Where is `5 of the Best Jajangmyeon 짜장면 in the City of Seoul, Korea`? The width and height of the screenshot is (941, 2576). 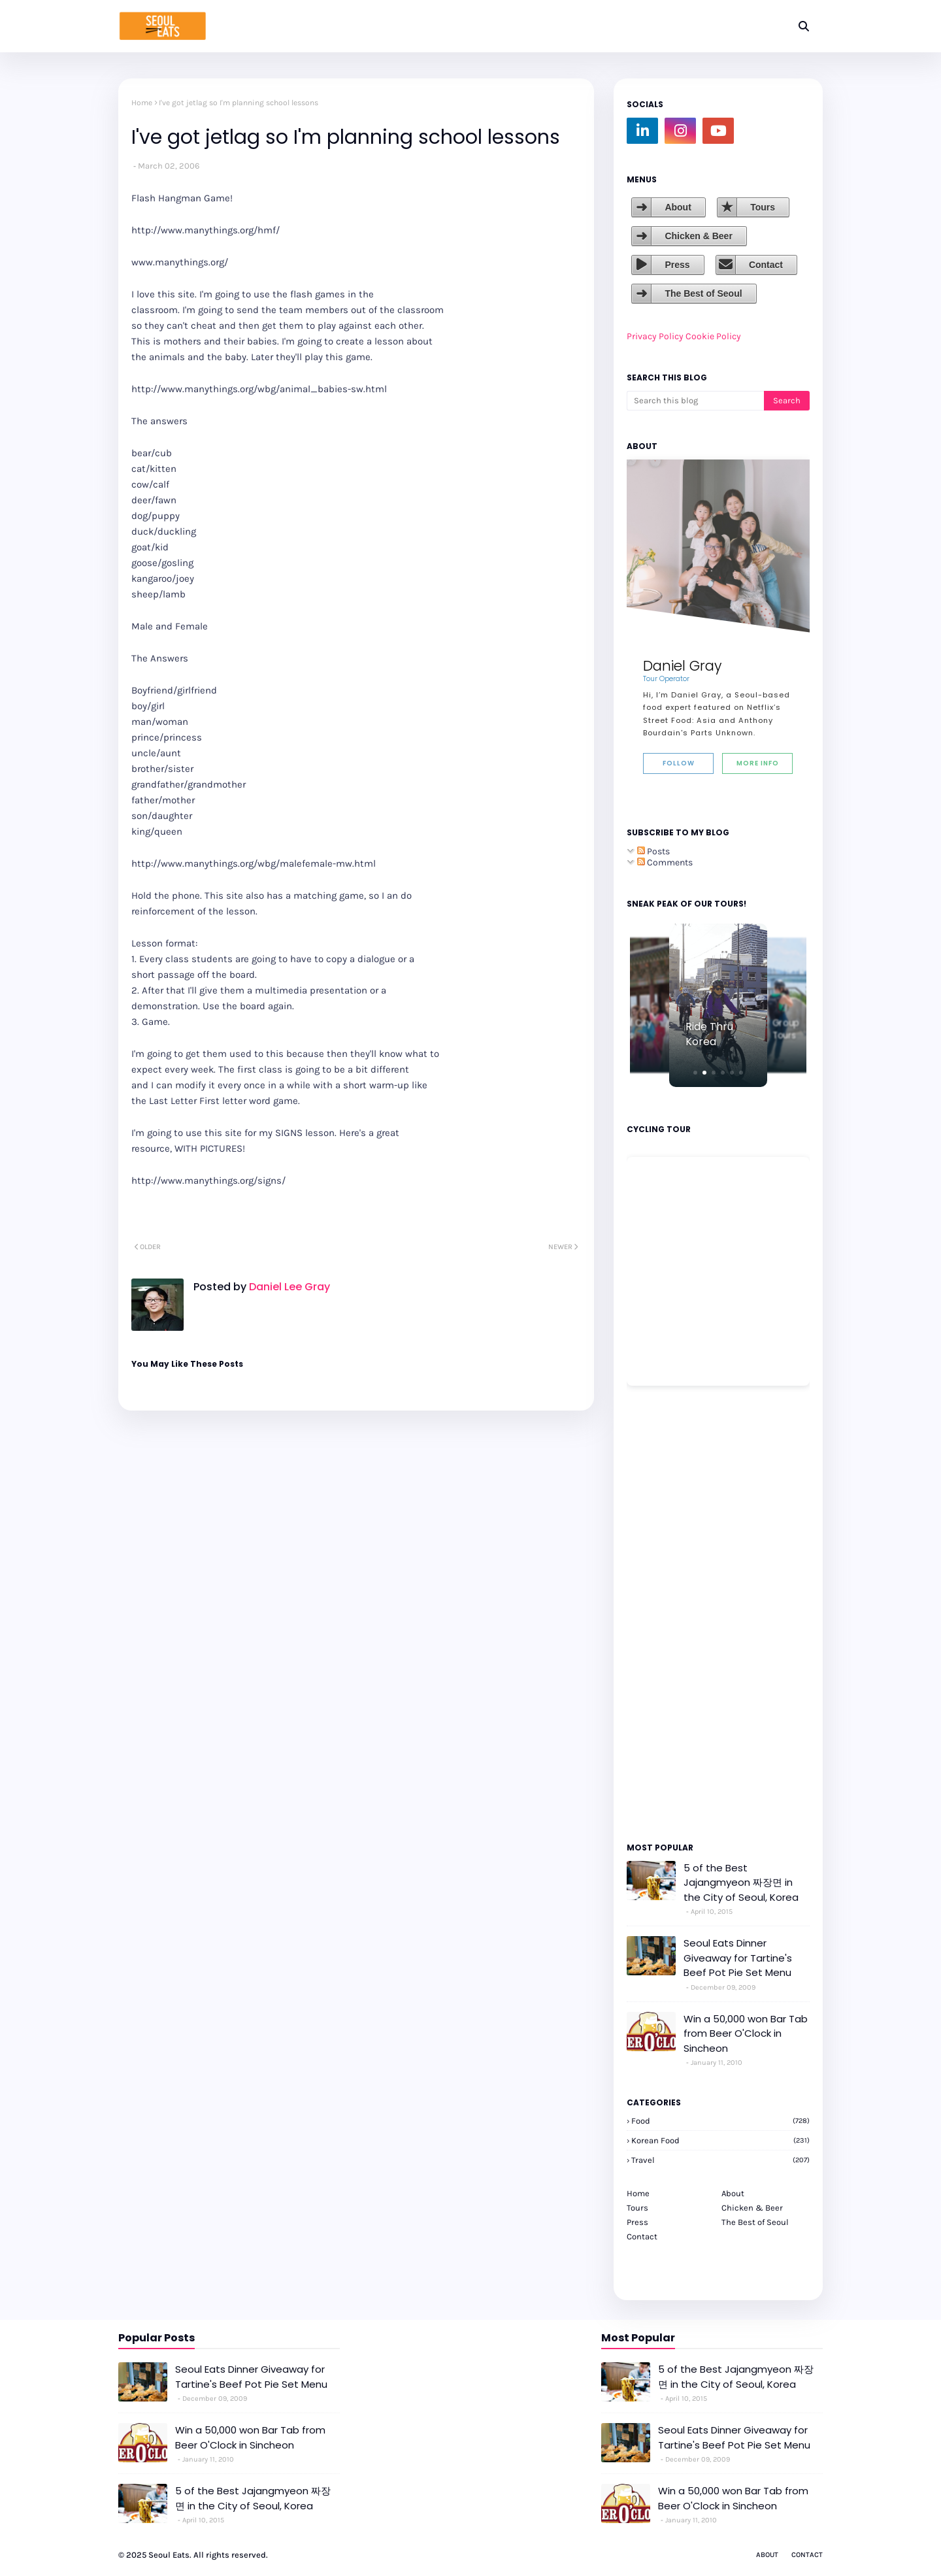 5 of the Best Jajangmyeon 짜장면 in the City of Seoul, Korea is located at coordinates (741, 1882).